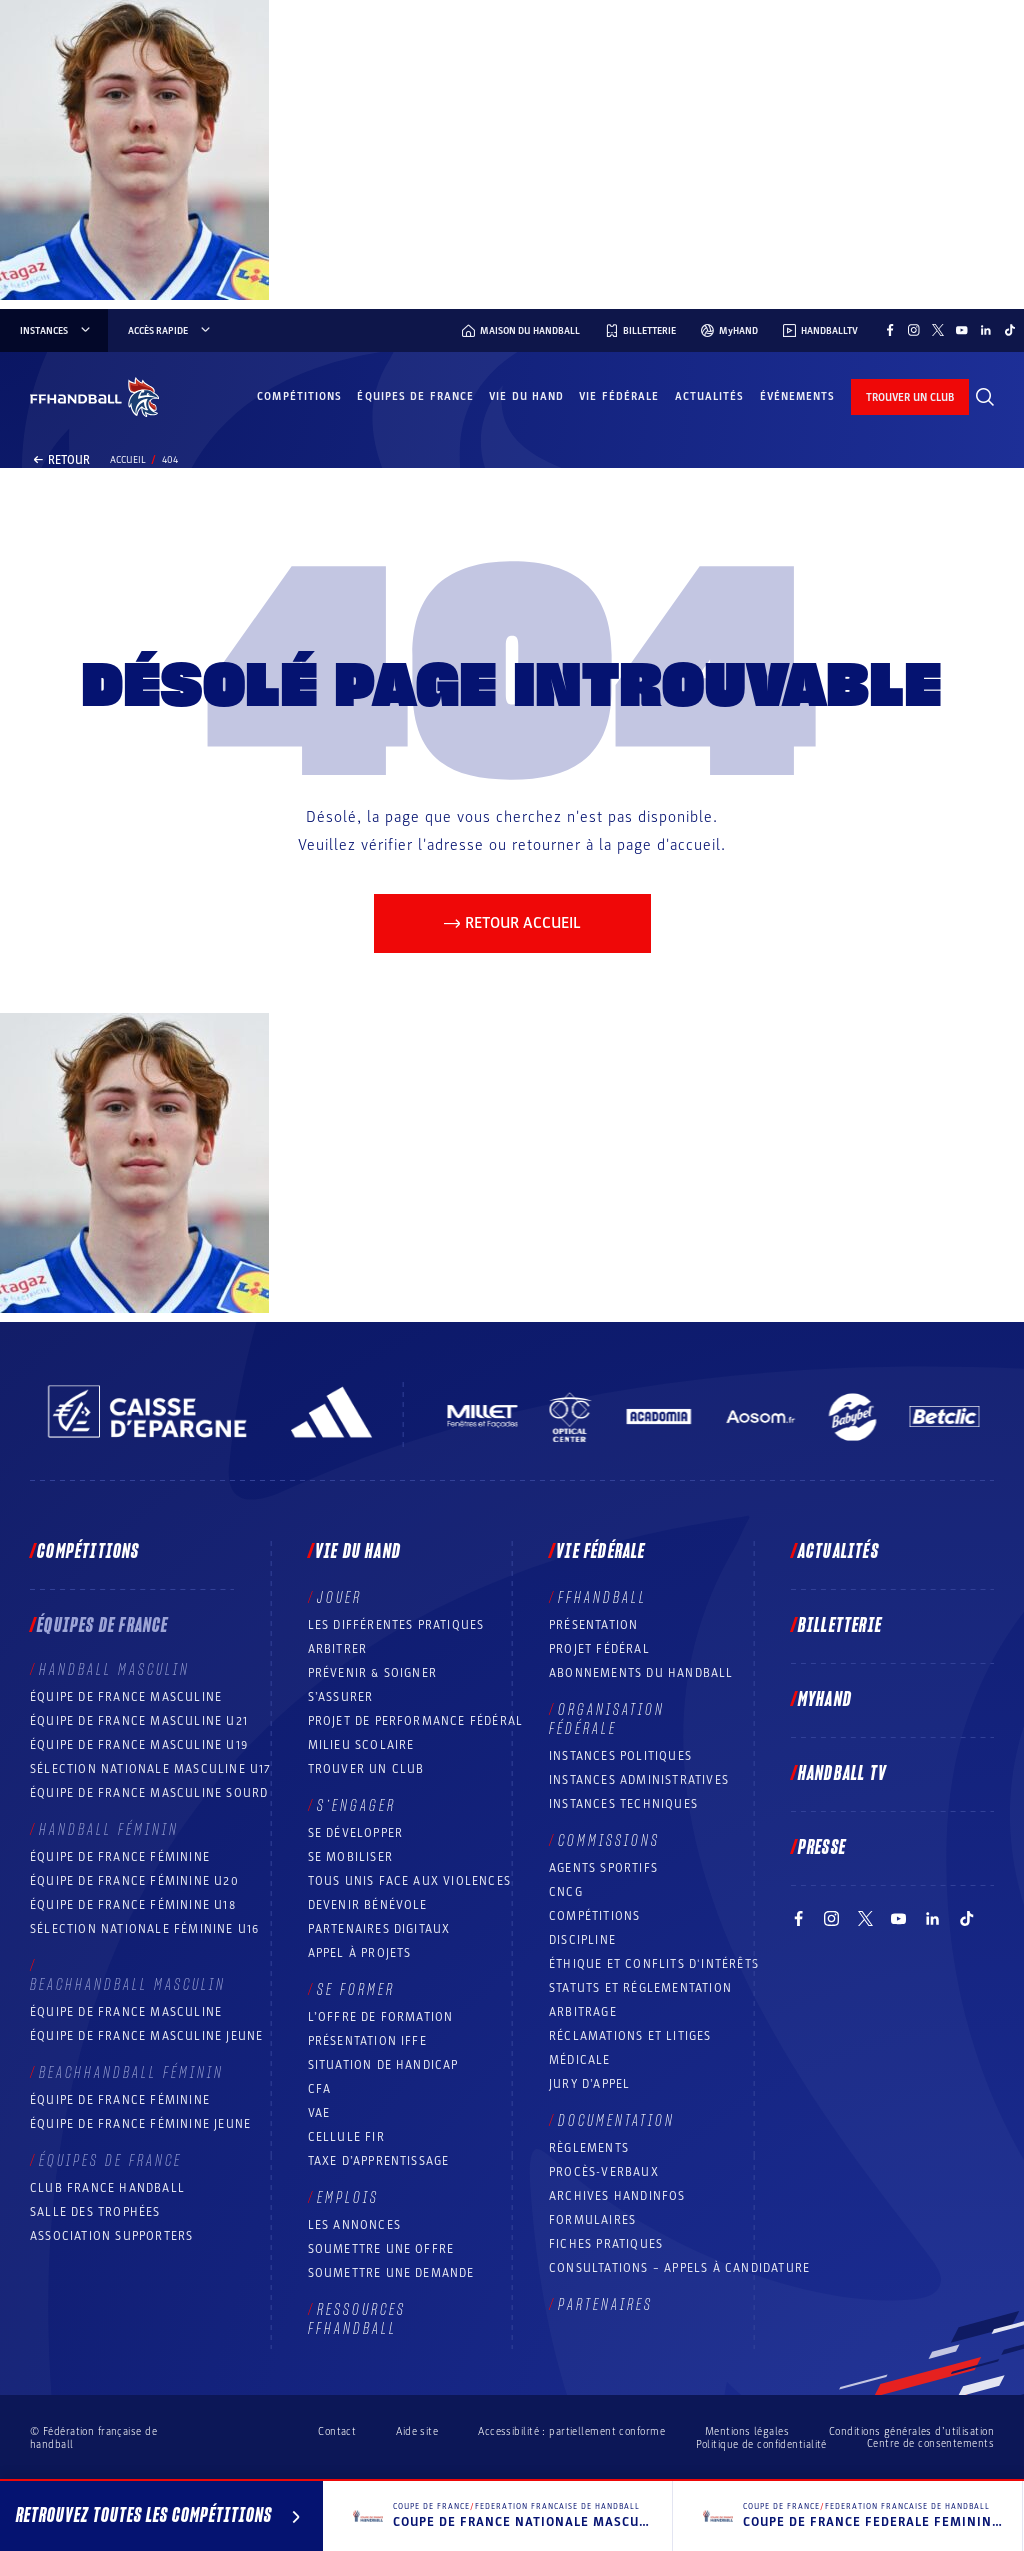 This screenshot has width=1024, height=2551. What do you see at coordinates (140, 2124) in the screenshot?
I see `Équipe de France féminine jeune` at bounding box center [140, 2124].